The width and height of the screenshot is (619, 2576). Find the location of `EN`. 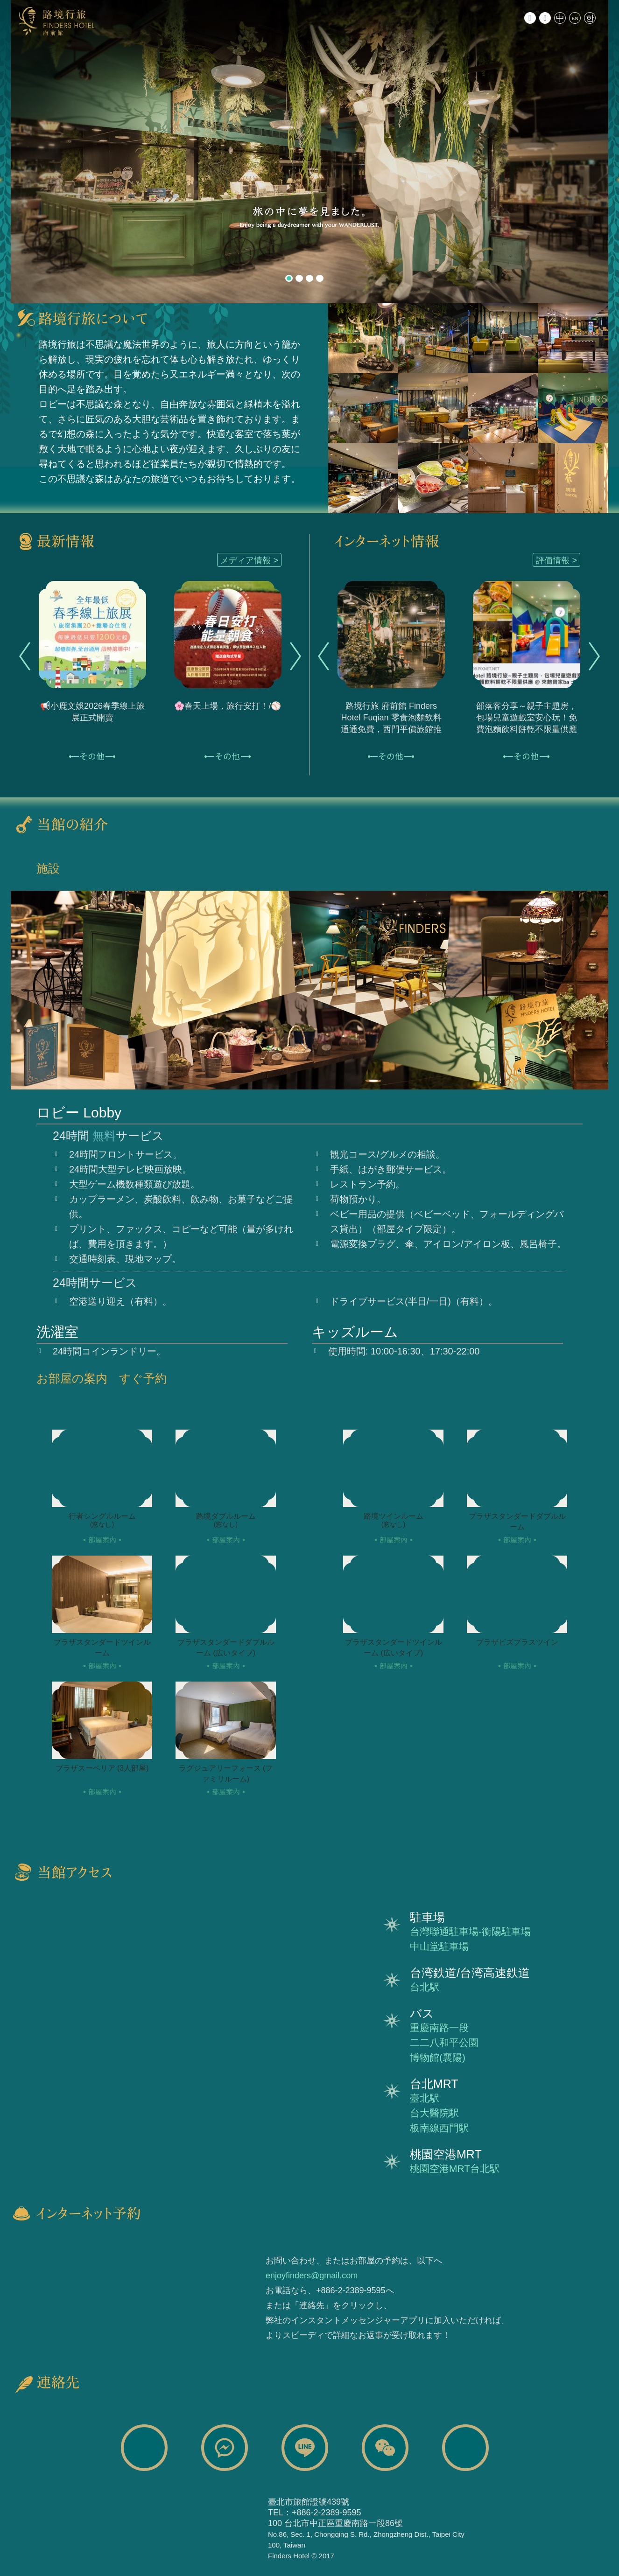

EN is located at coordinates (574, 18).